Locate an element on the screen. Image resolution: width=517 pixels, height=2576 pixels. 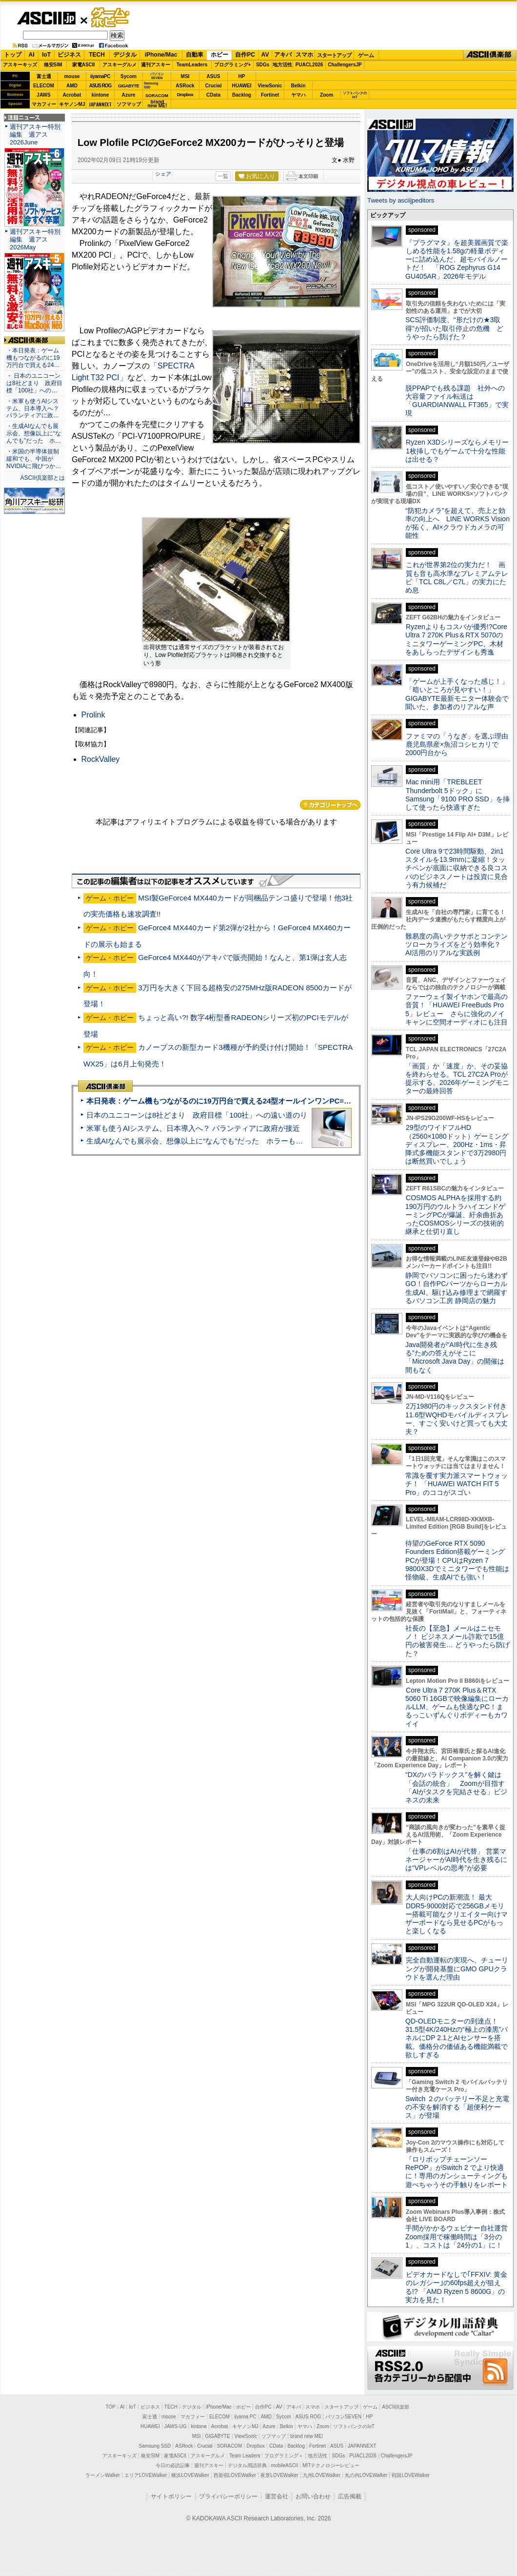
ソフマップ is located at coordinates (129, 104).